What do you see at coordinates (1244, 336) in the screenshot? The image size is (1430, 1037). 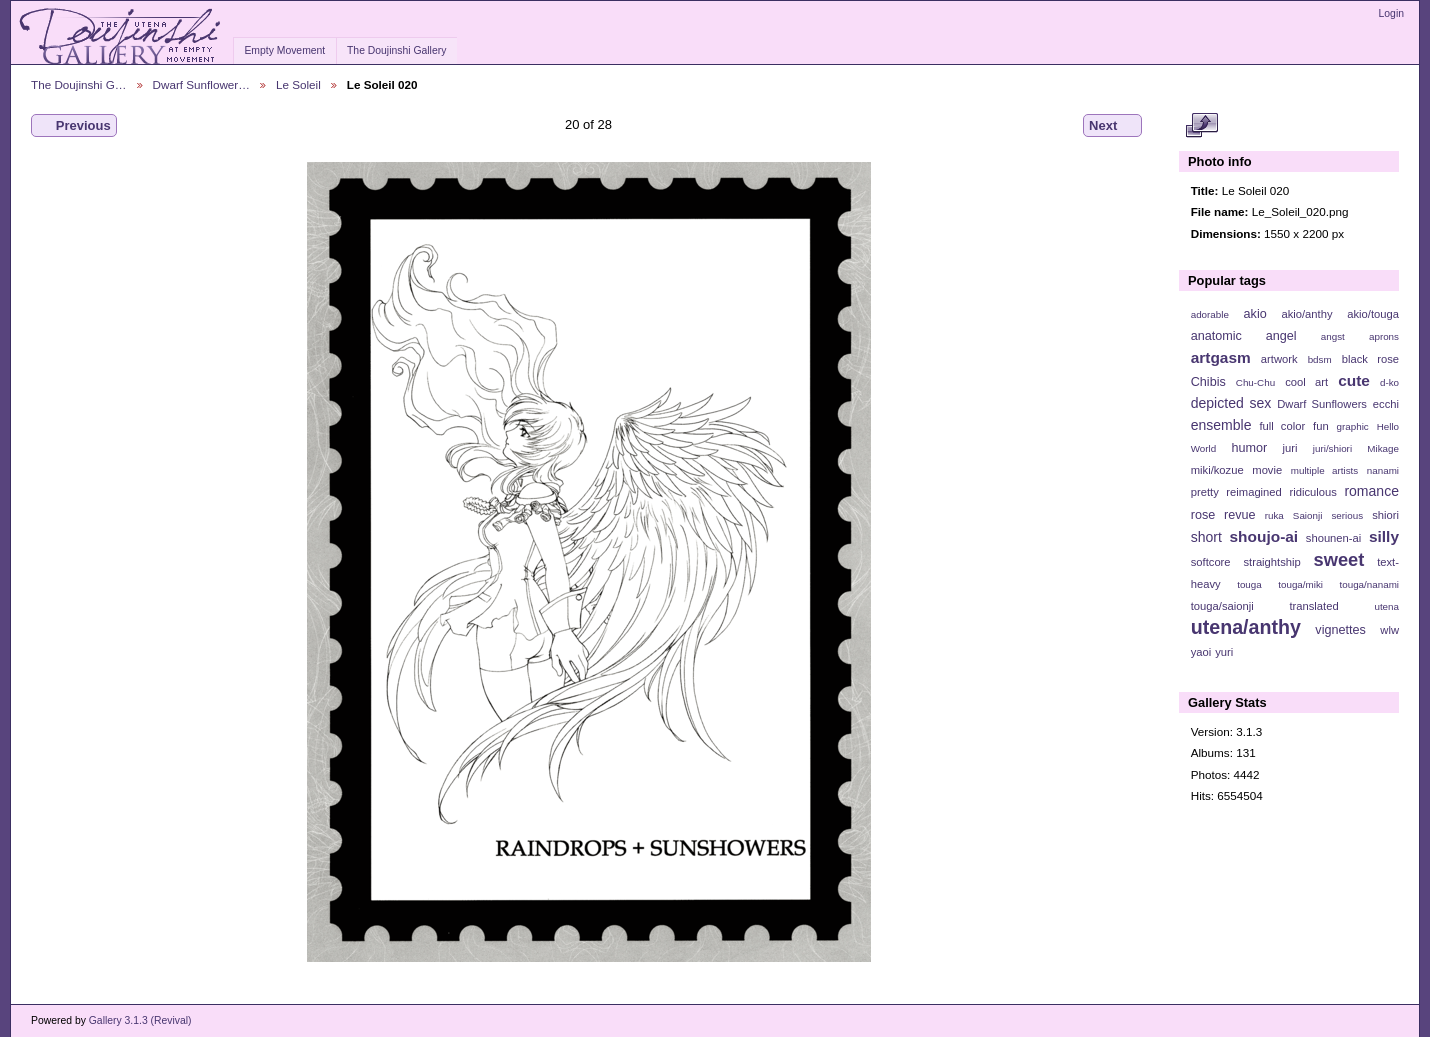 I see `anatomic angel` at bounding box center [1244, 336].